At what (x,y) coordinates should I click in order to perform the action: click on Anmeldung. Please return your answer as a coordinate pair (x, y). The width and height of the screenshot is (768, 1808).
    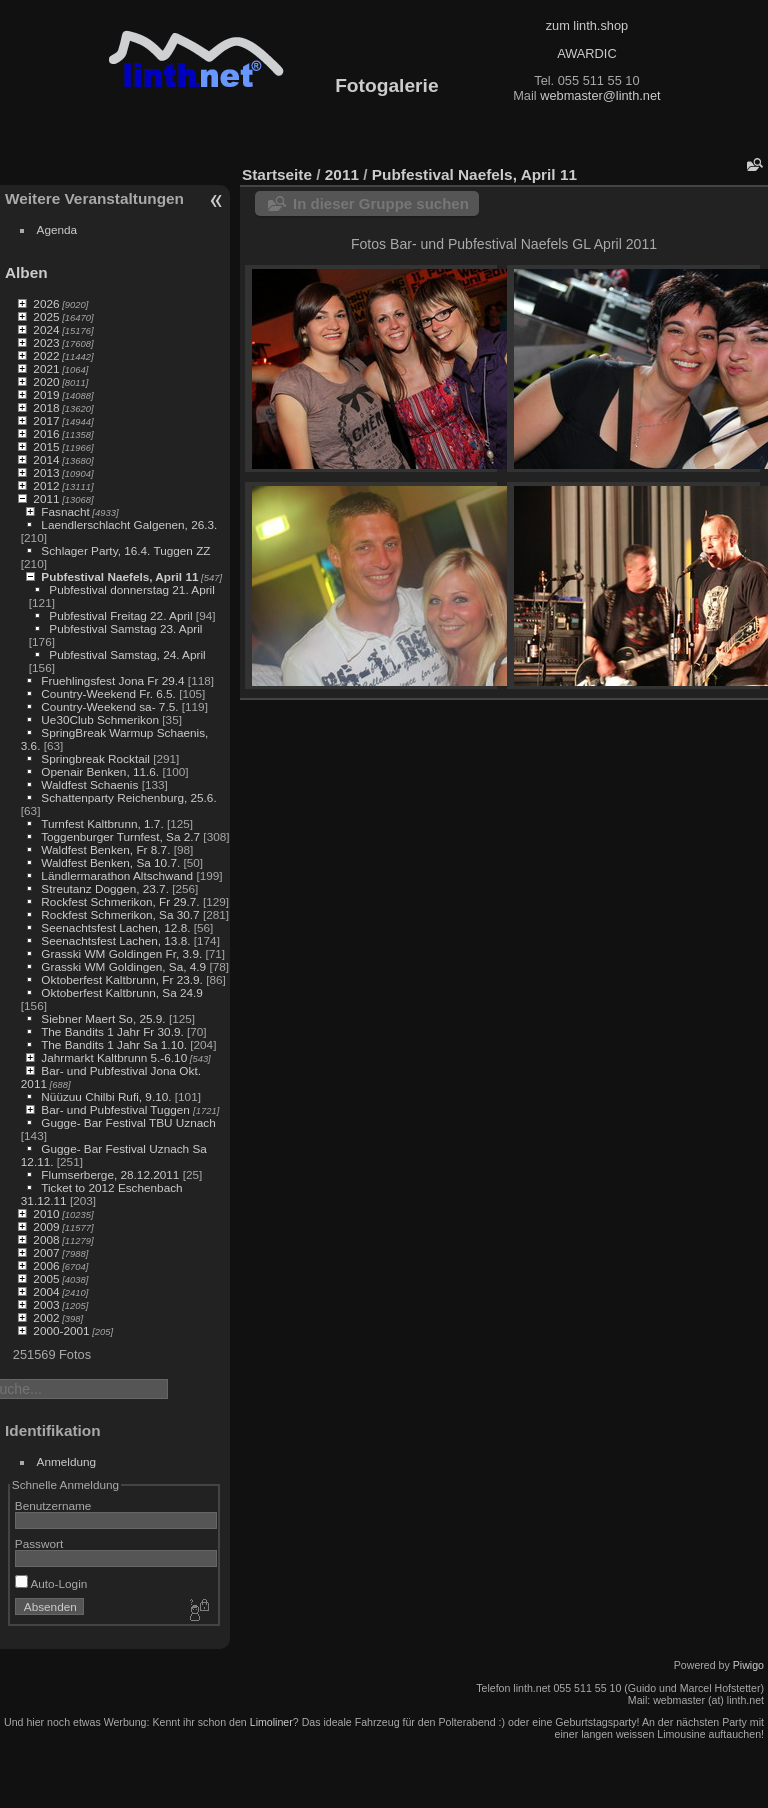
    Looking at the image, I should click on (67, 1461).